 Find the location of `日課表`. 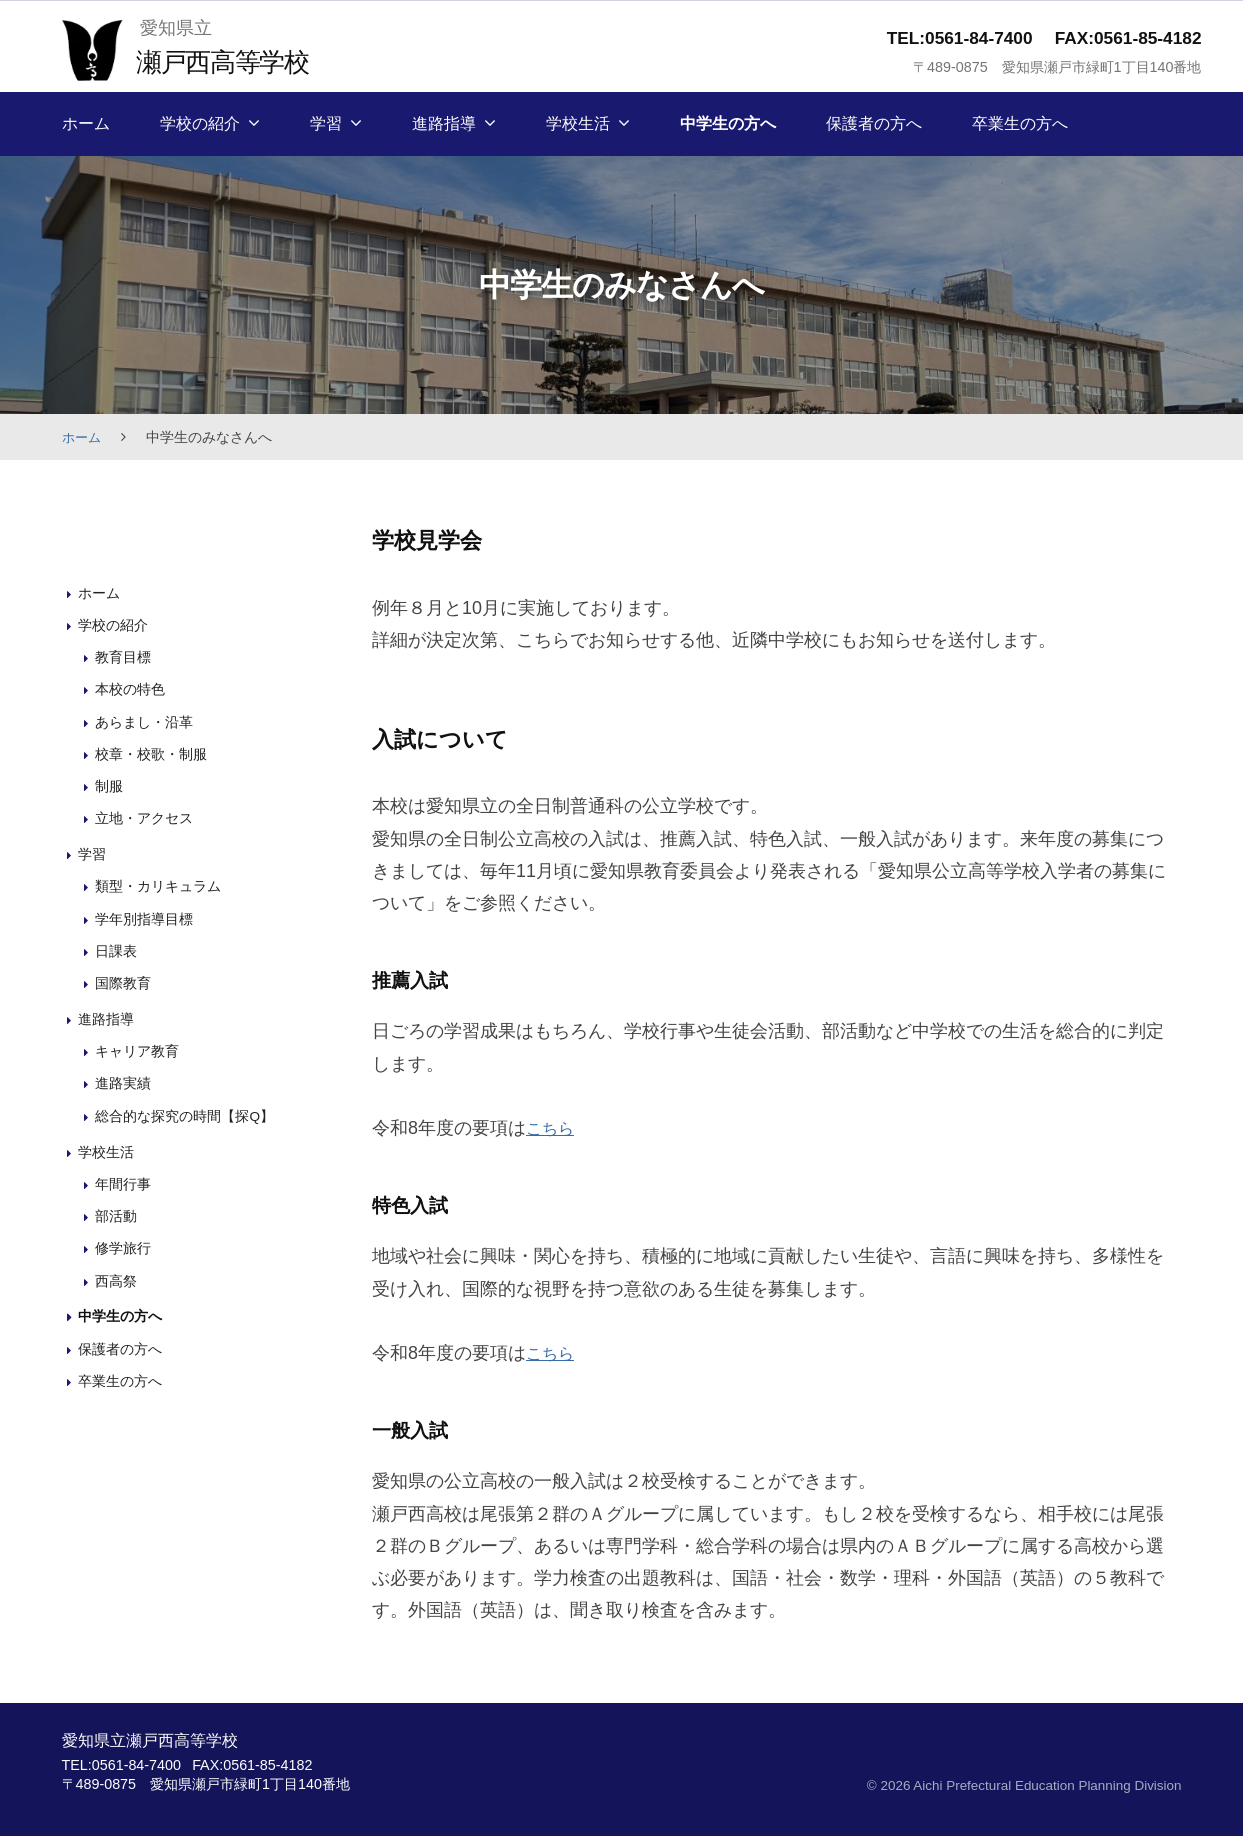

日課表 is located at coordinates (117, 950).